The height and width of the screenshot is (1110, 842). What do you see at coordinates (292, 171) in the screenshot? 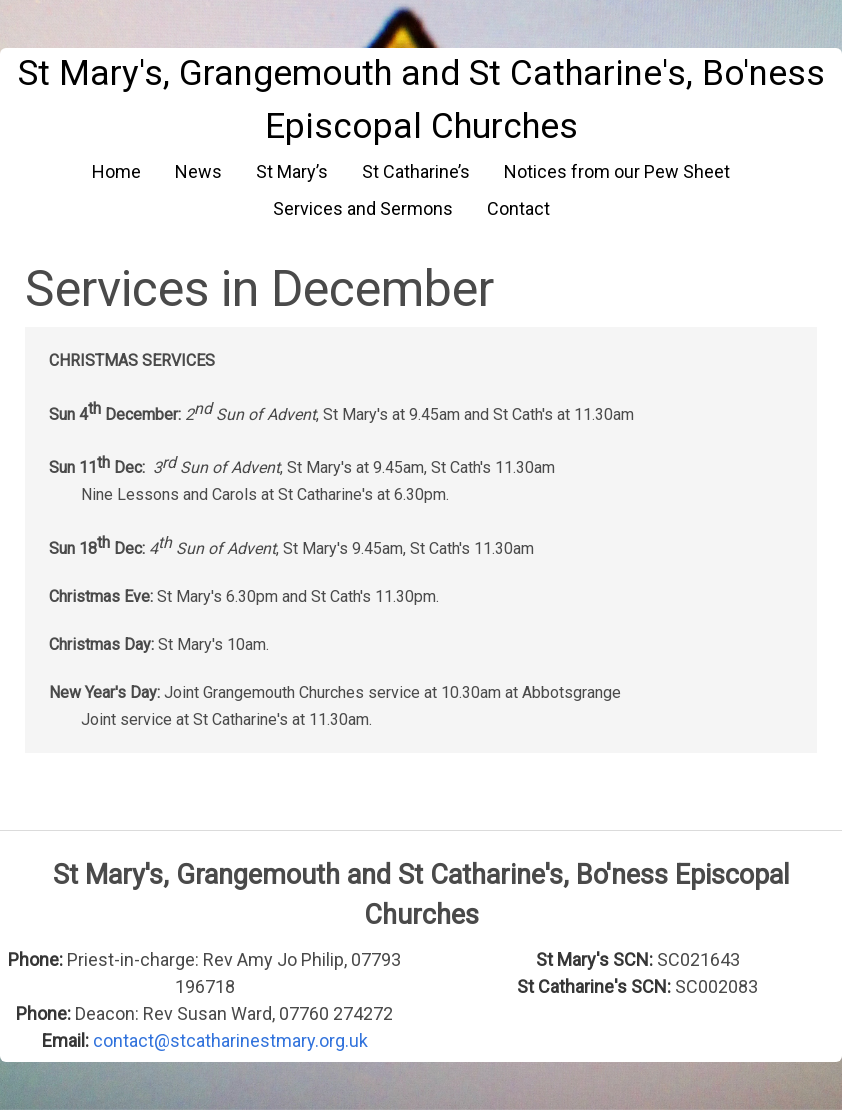
I see `St Mary’s` at bounding box center [292, 171].